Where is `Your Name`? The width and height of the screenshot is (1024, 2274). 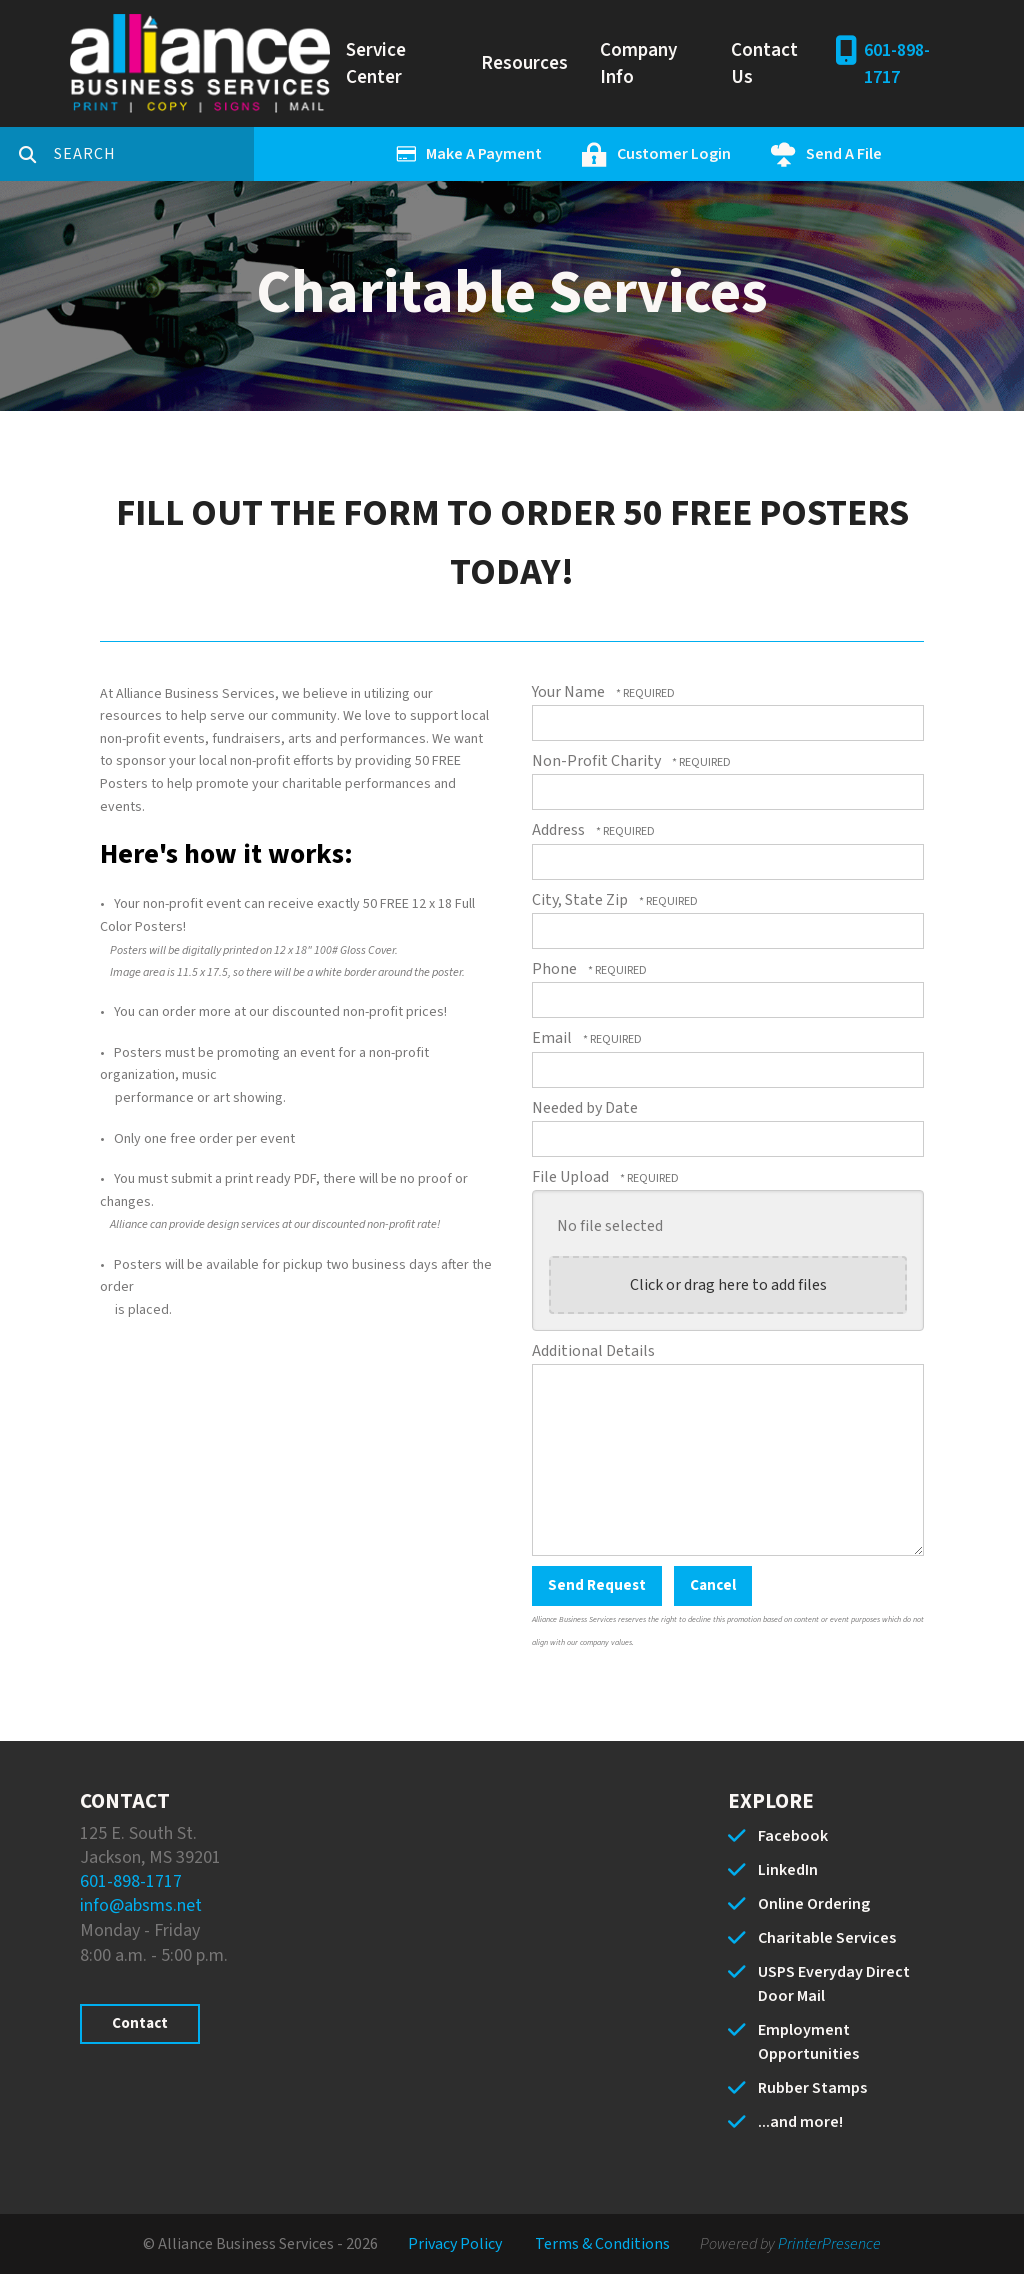 Your Name is located at coordinates (570, 692).